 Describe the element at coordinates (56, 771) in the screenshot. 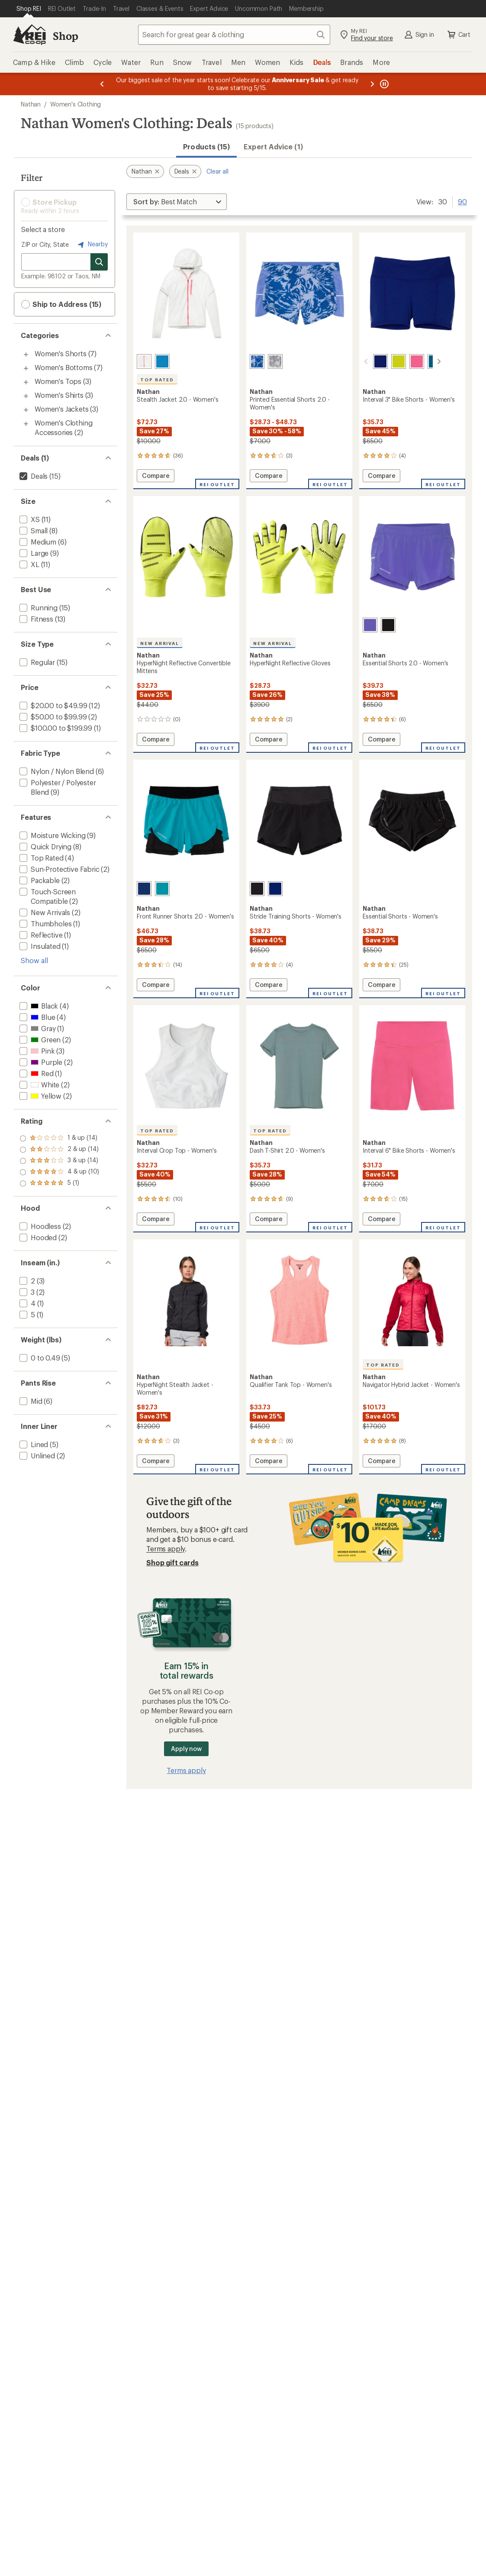

I see `[add filter: Nylon / Nylon Blend(6)]` at that location.